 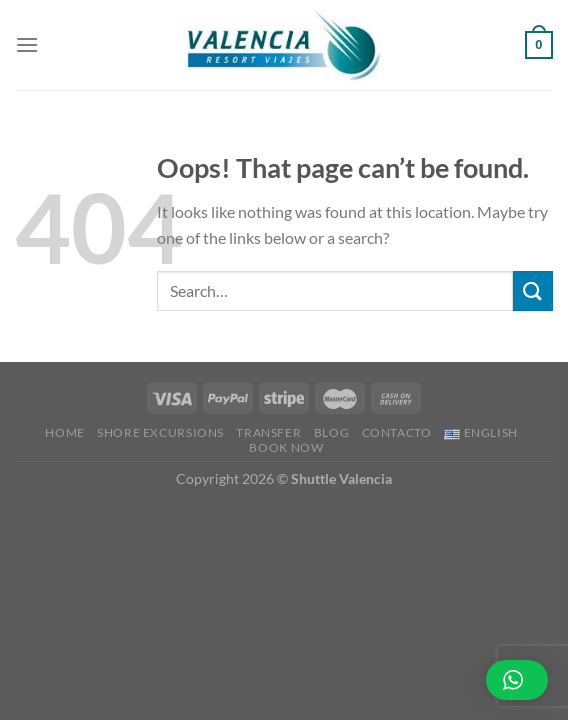 What do you see at coordinates (533, 290) in the screenshot?
I see `[Submit]` at bounding box center [533, 290].